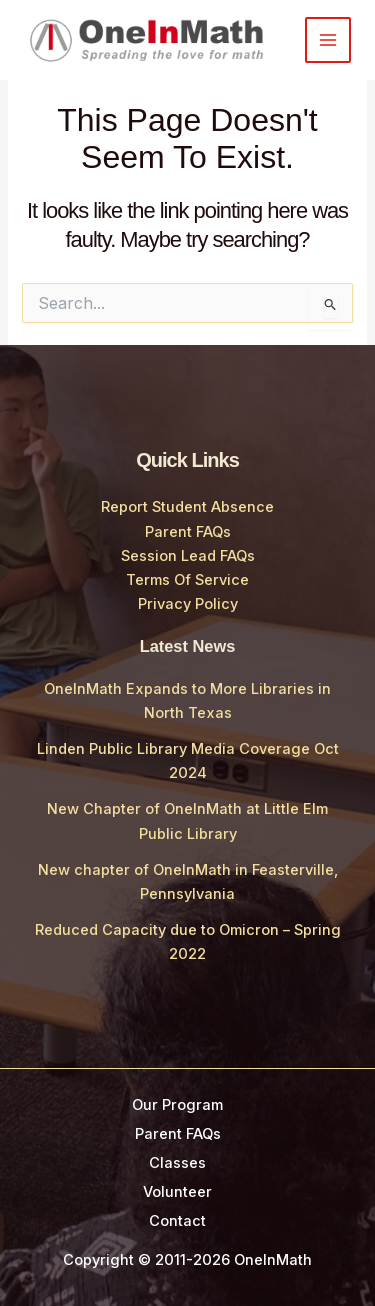 The width and height of the screenshot is (375, 1306). I want to click on Contact, so click(177, 1221).